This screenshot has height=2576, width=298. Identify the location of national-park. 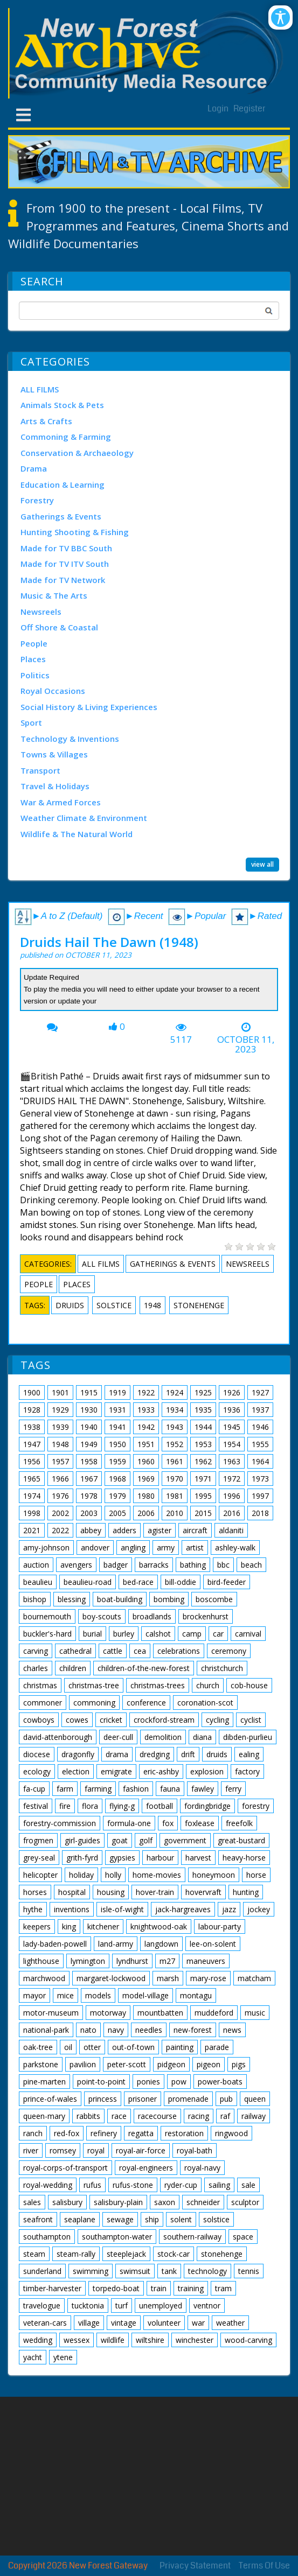
(46, 2030).